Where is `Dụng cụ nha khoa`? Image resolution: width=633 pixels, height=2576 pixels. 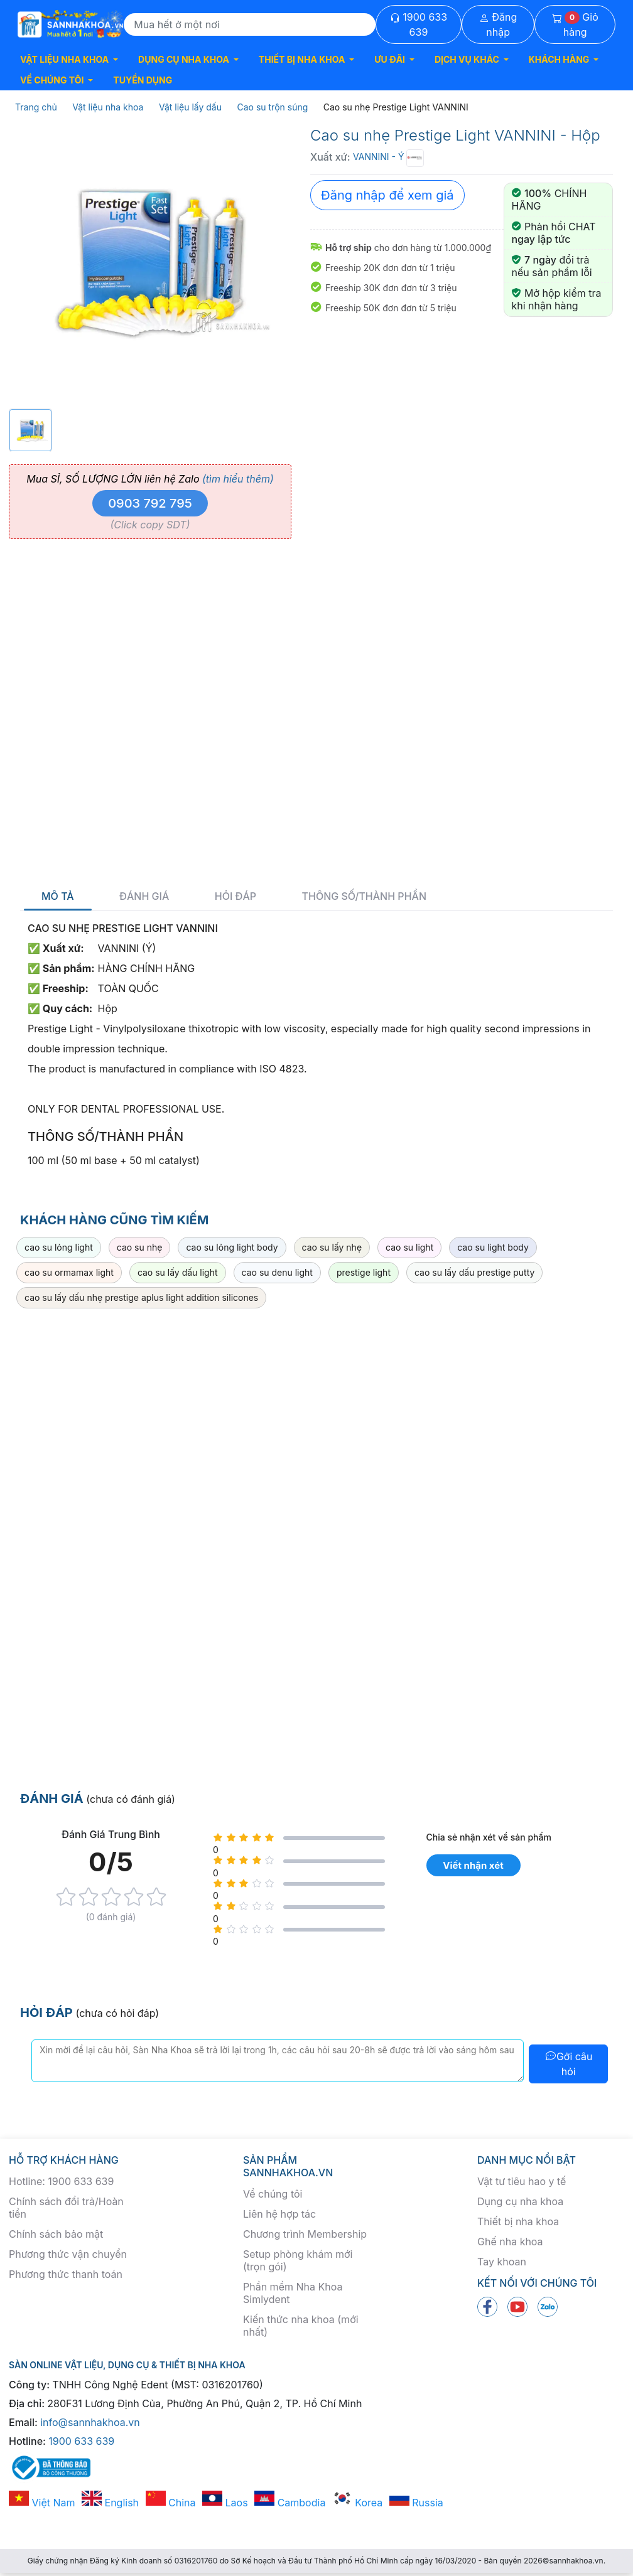 Dụng cụ nha khoa is located at coordinates (520, 2201).